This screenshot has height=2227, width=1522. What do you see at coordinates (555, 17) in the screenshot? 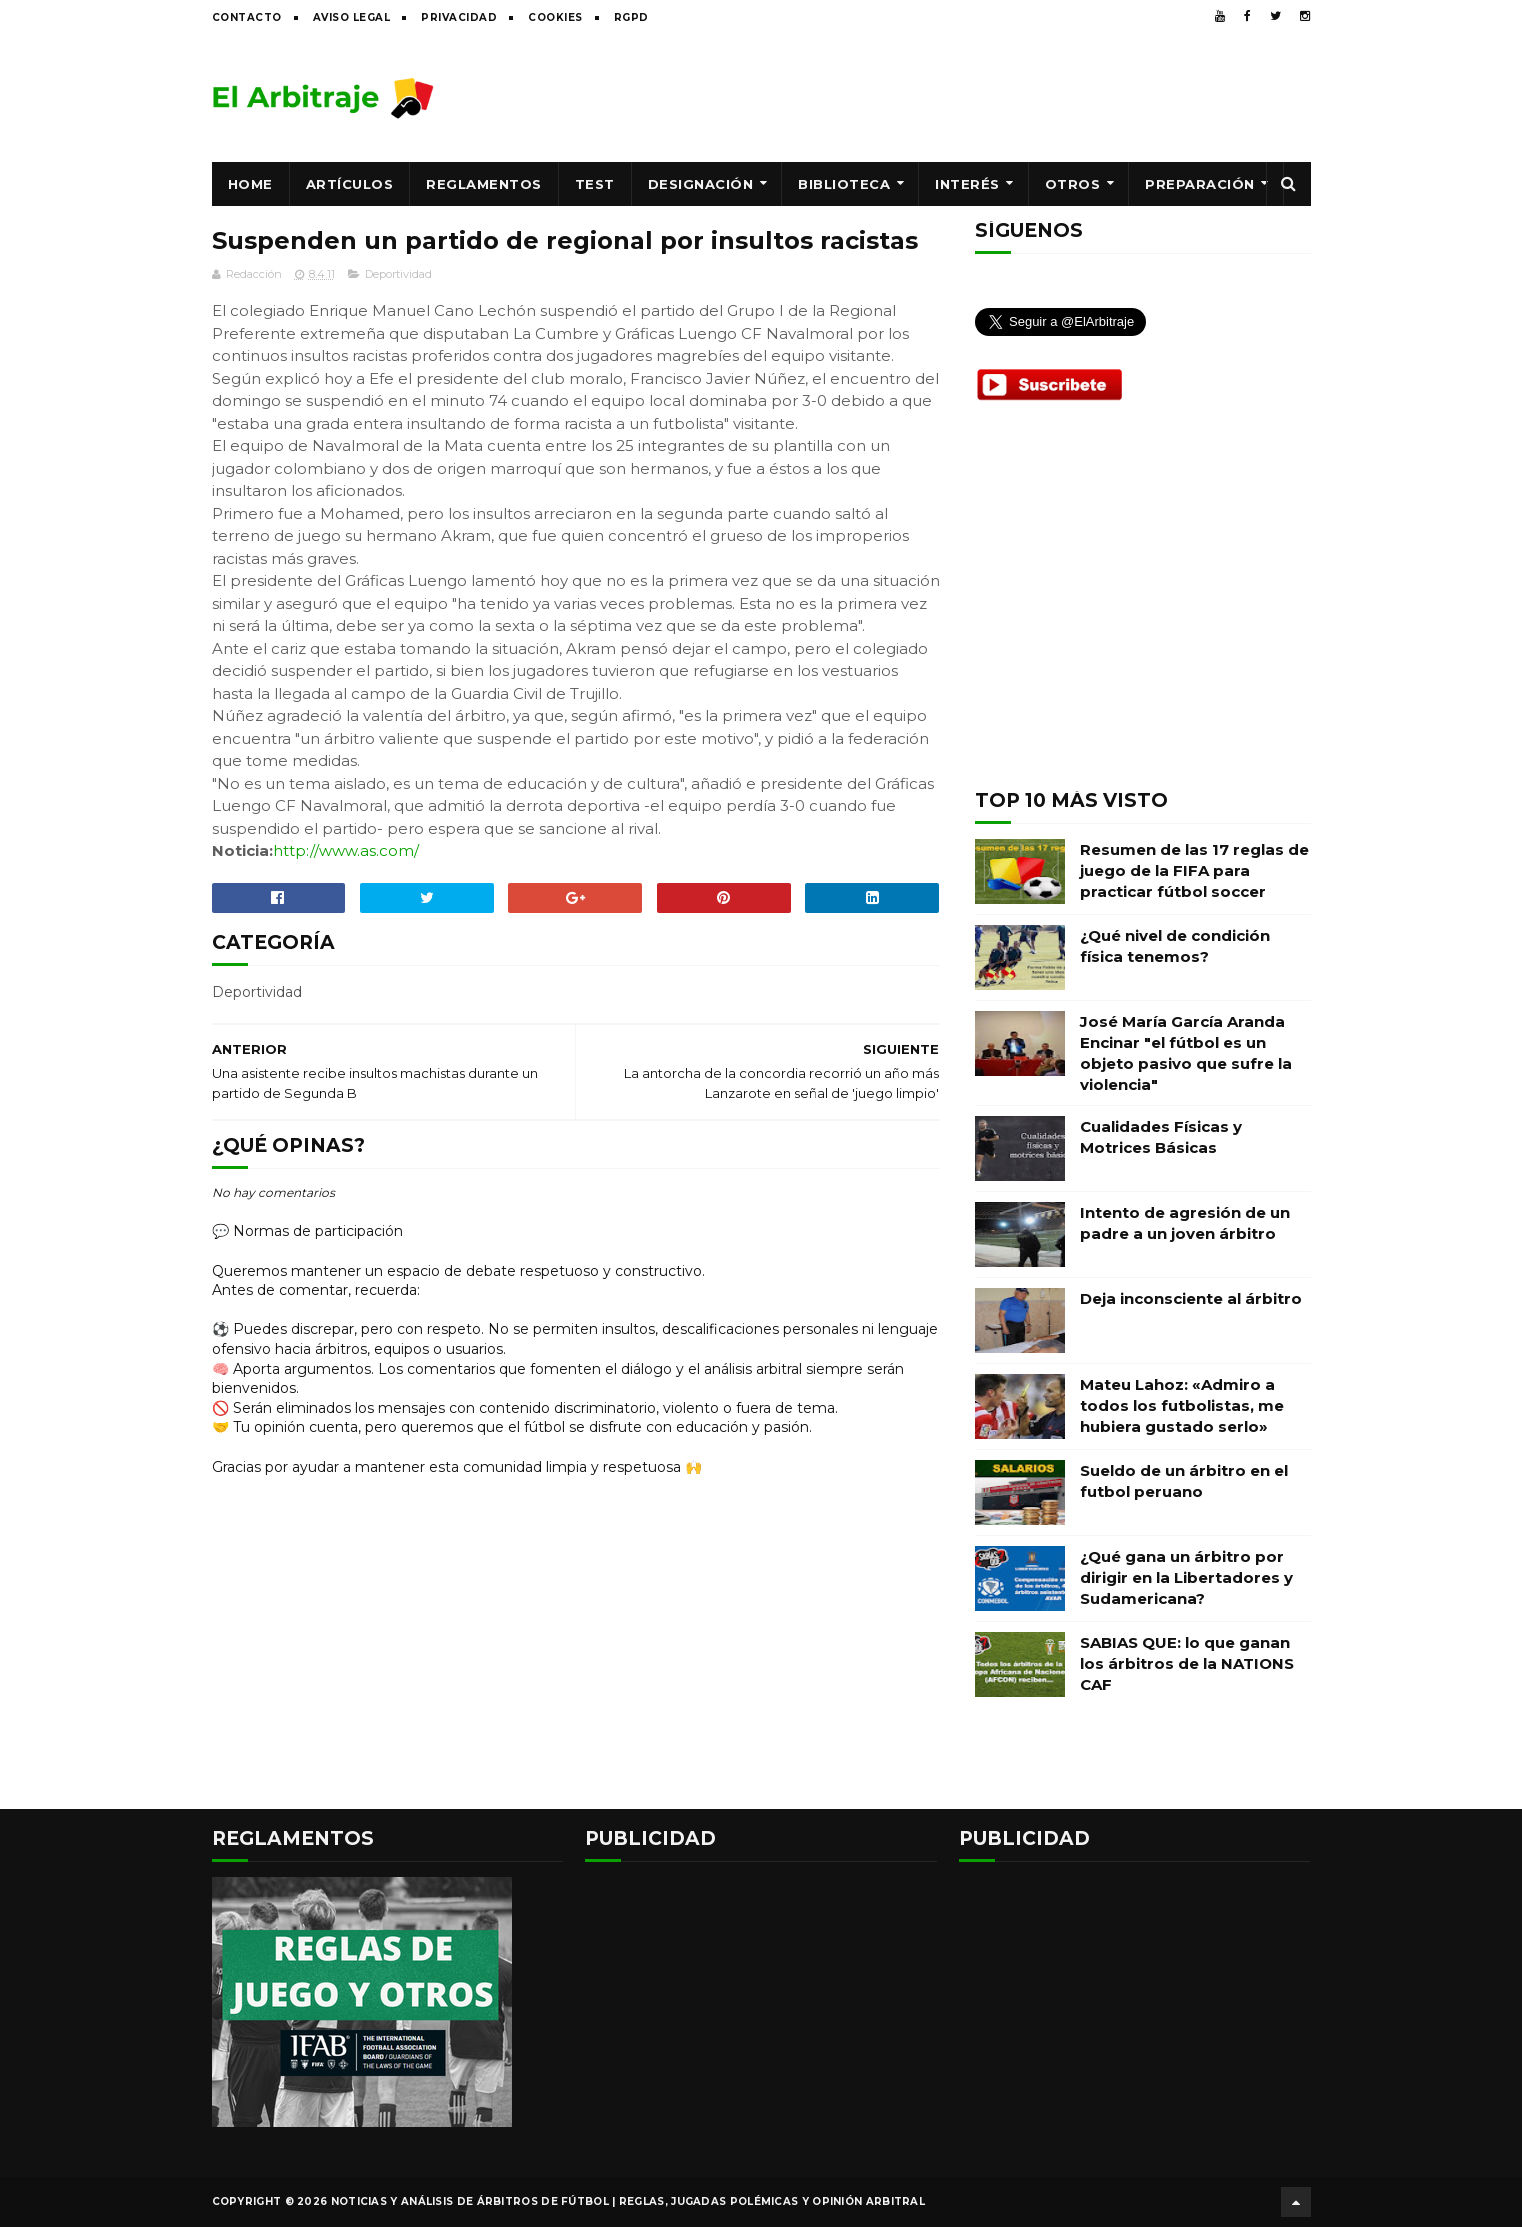
I see `Cookies` at bounding box center [555, 17].